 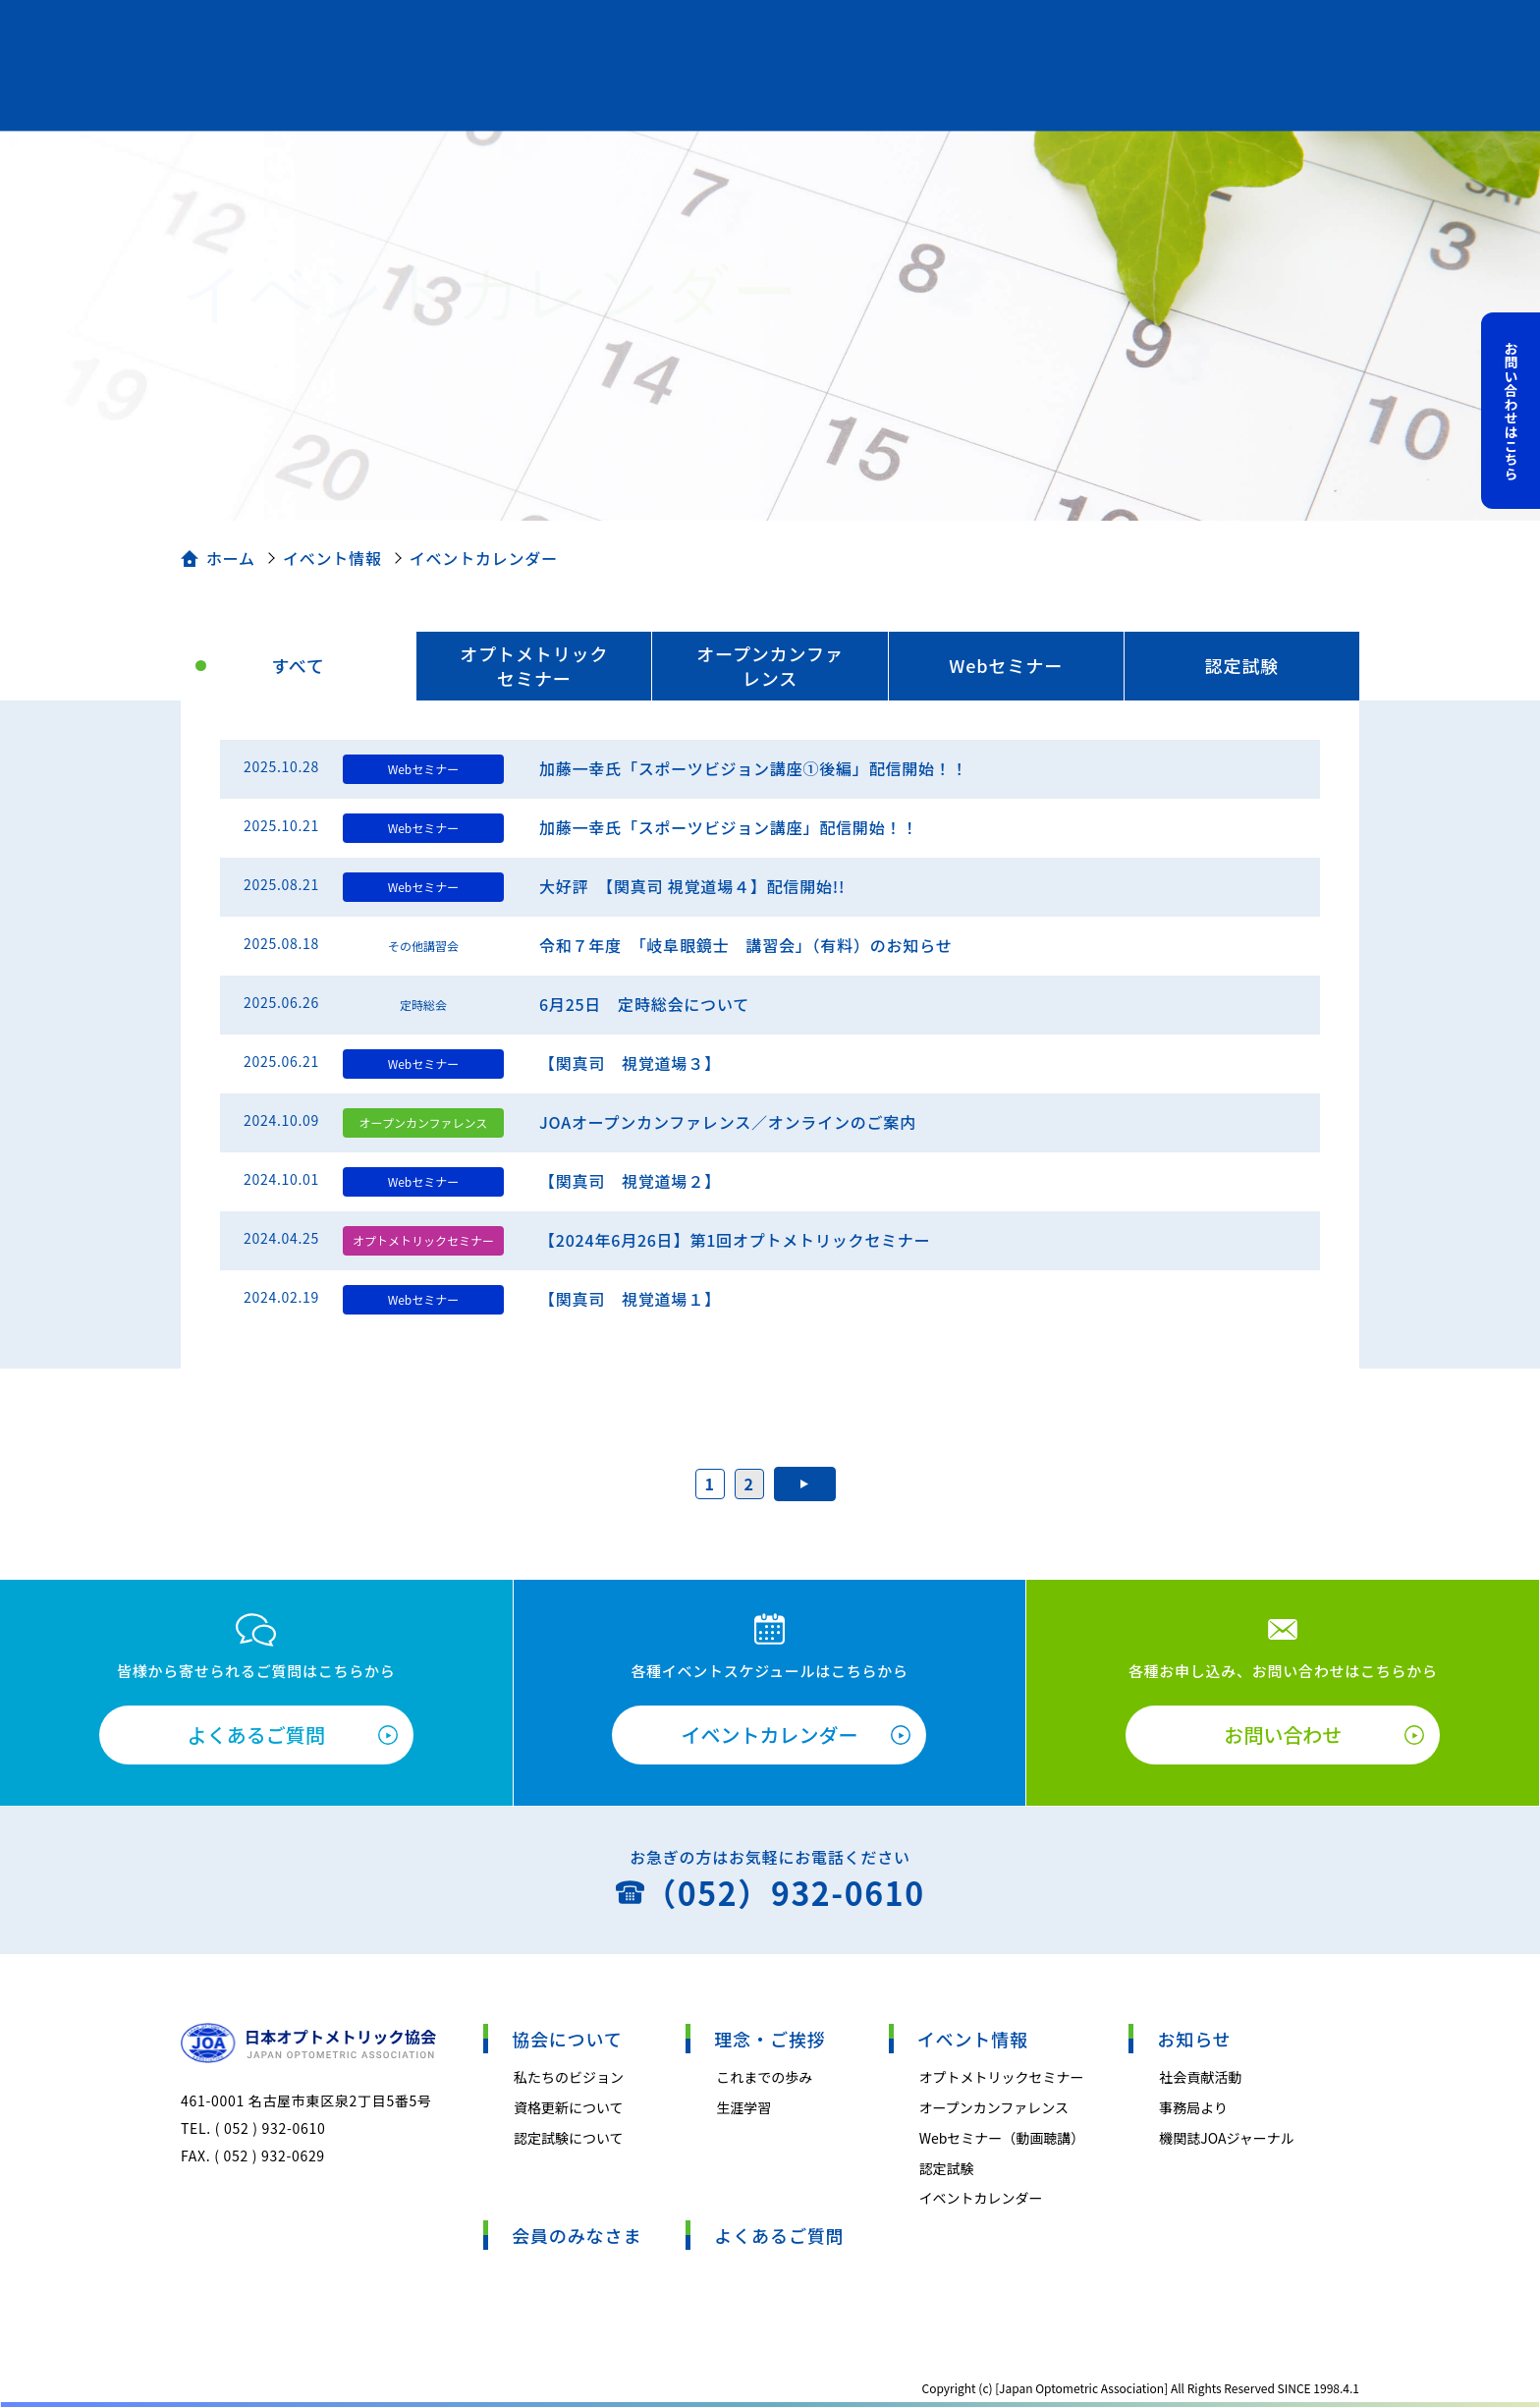 I want to click on 事務局より, so click(x=1193, y=2107).